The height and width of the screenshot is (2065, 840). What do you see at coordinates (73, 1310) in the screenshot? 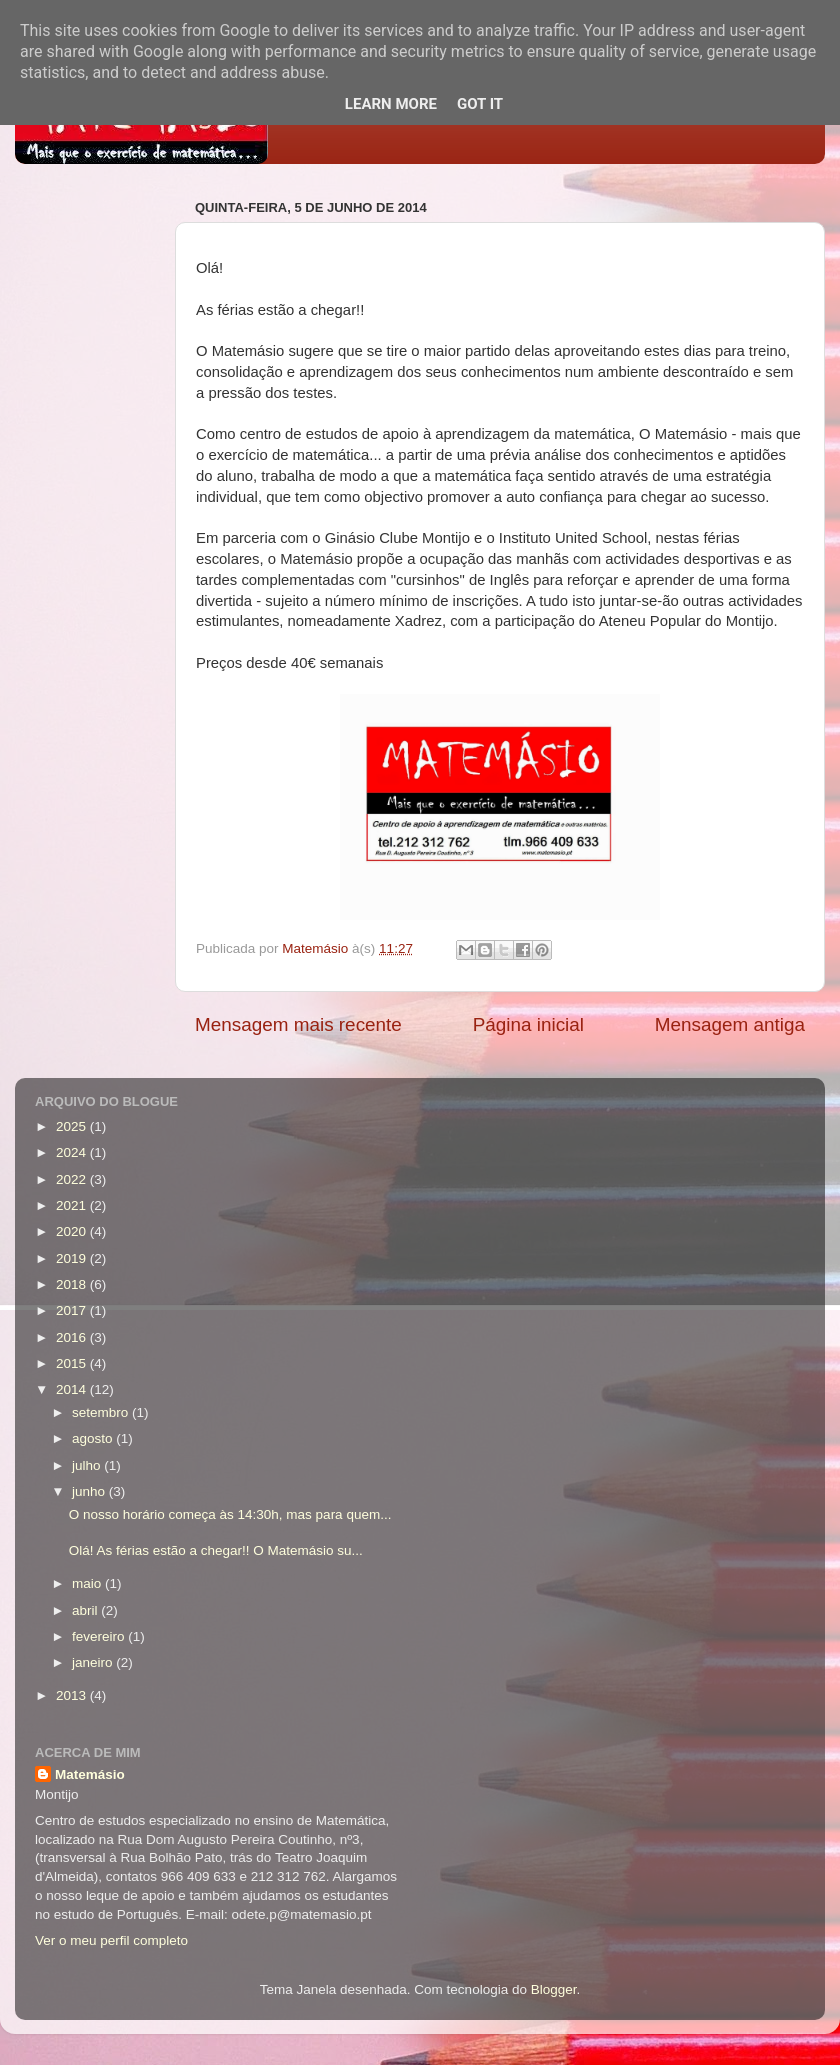
I see `2017` at bounding box center [73, 1310].